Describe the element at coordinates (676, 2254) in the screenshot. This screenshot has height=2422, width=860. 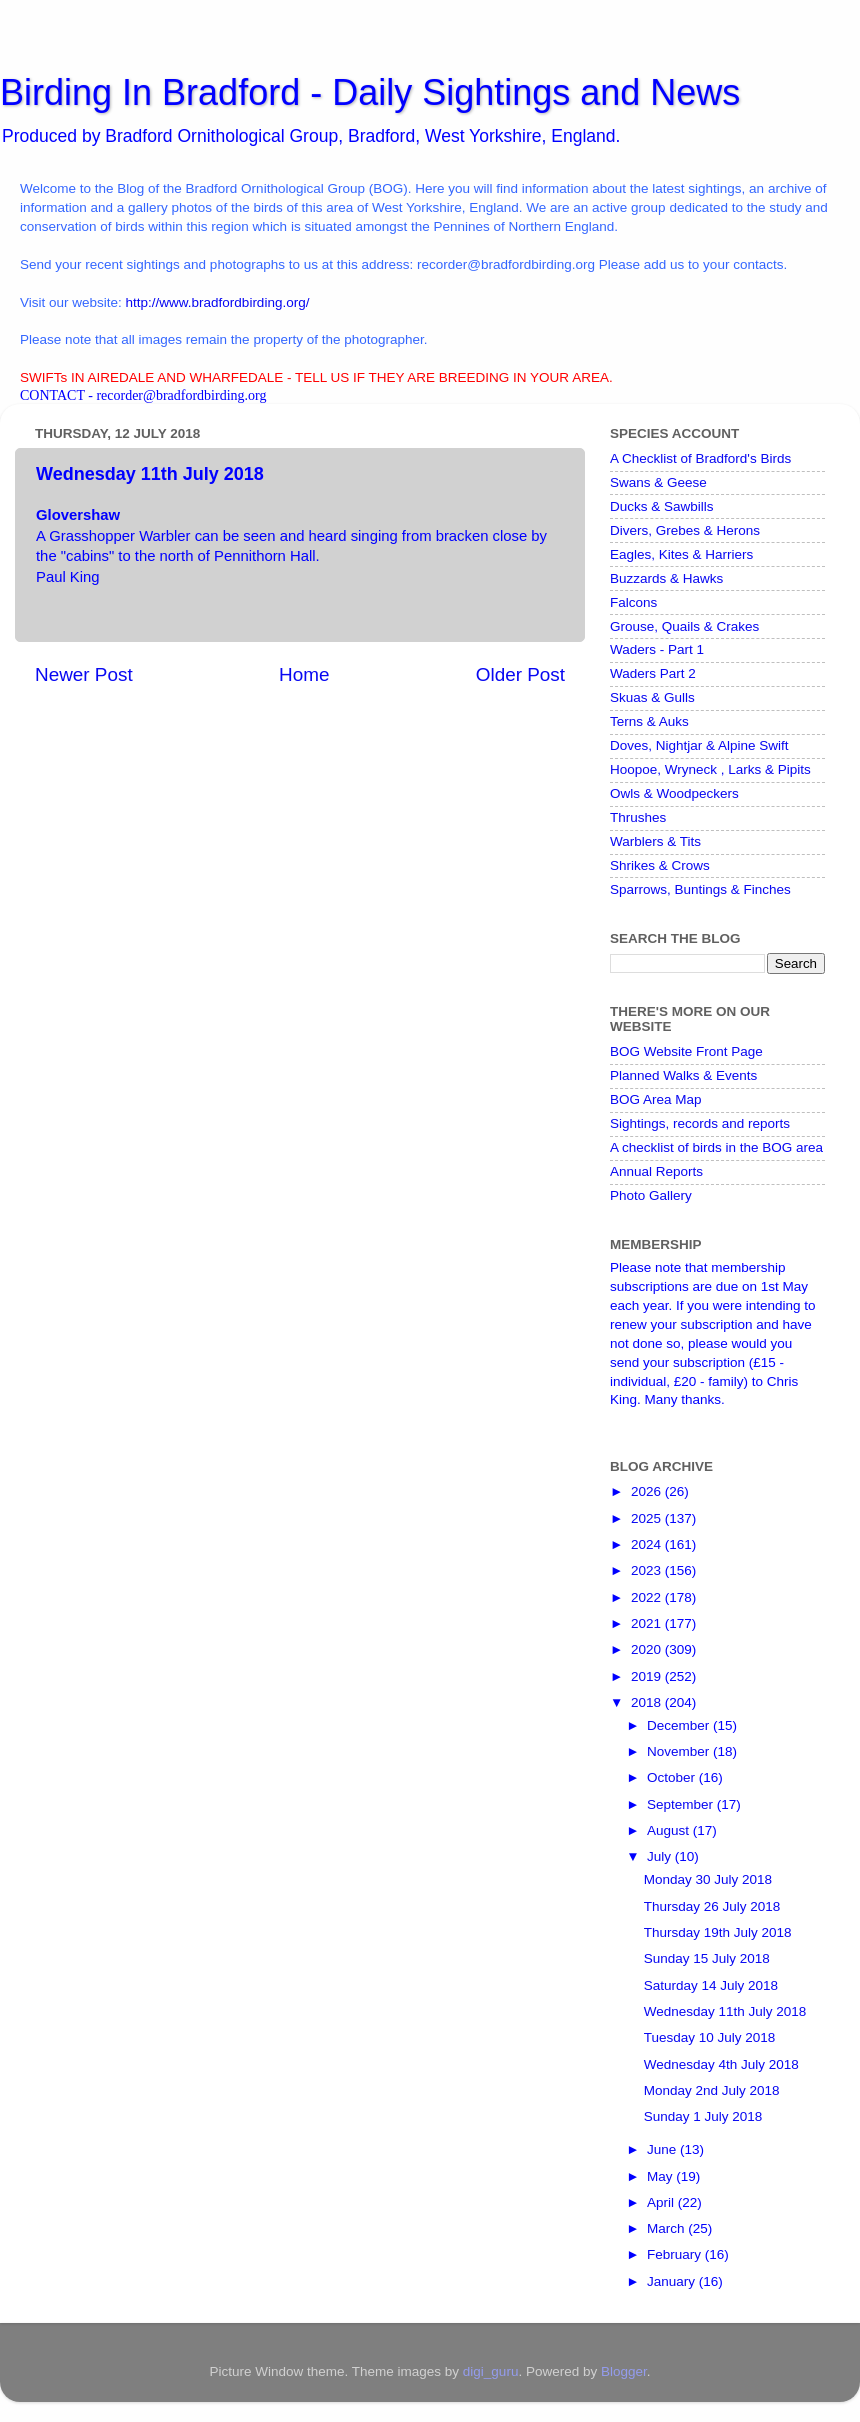
I see `February` at that location.